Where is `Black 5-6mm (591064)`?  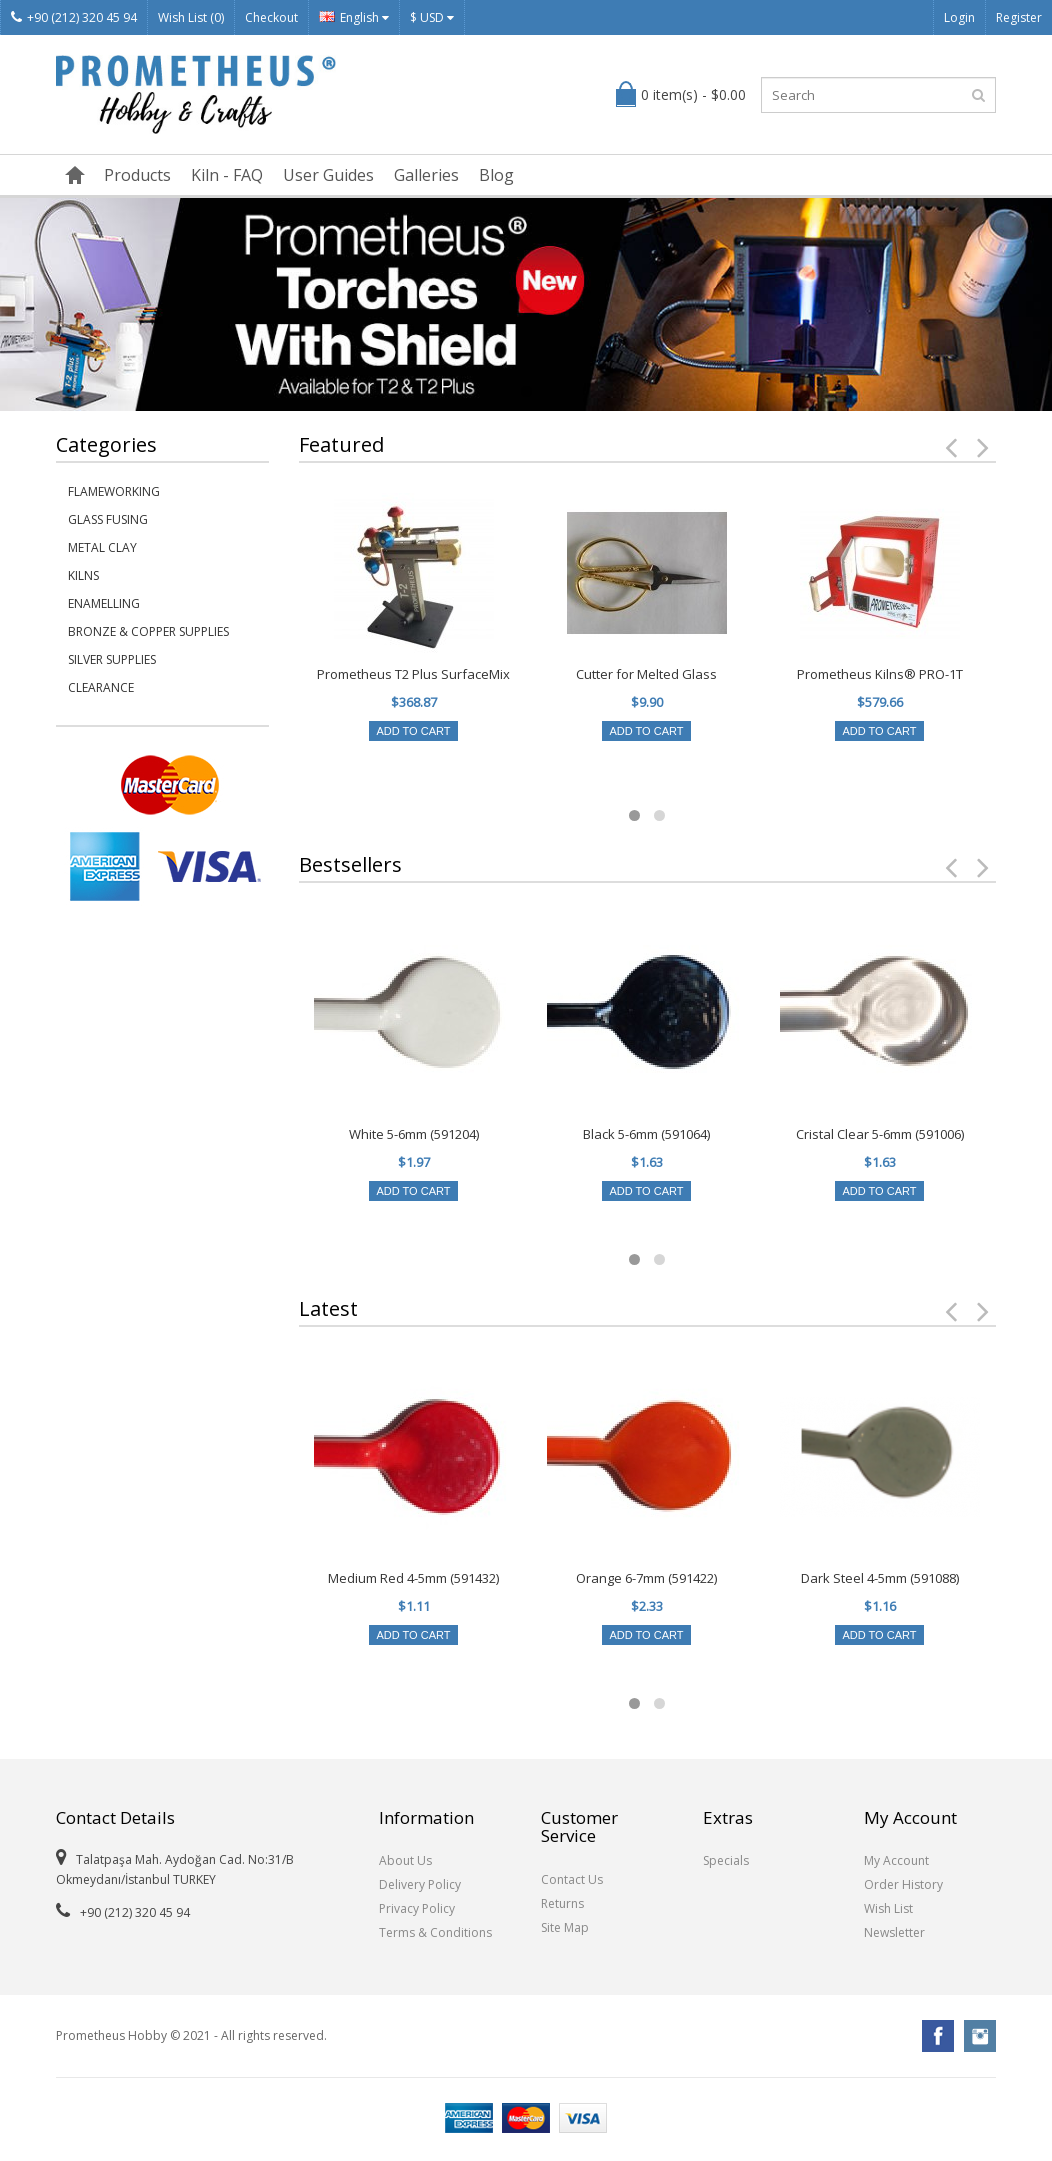 Black 5-6mm (591064) is located at coordinates (646, 1134).